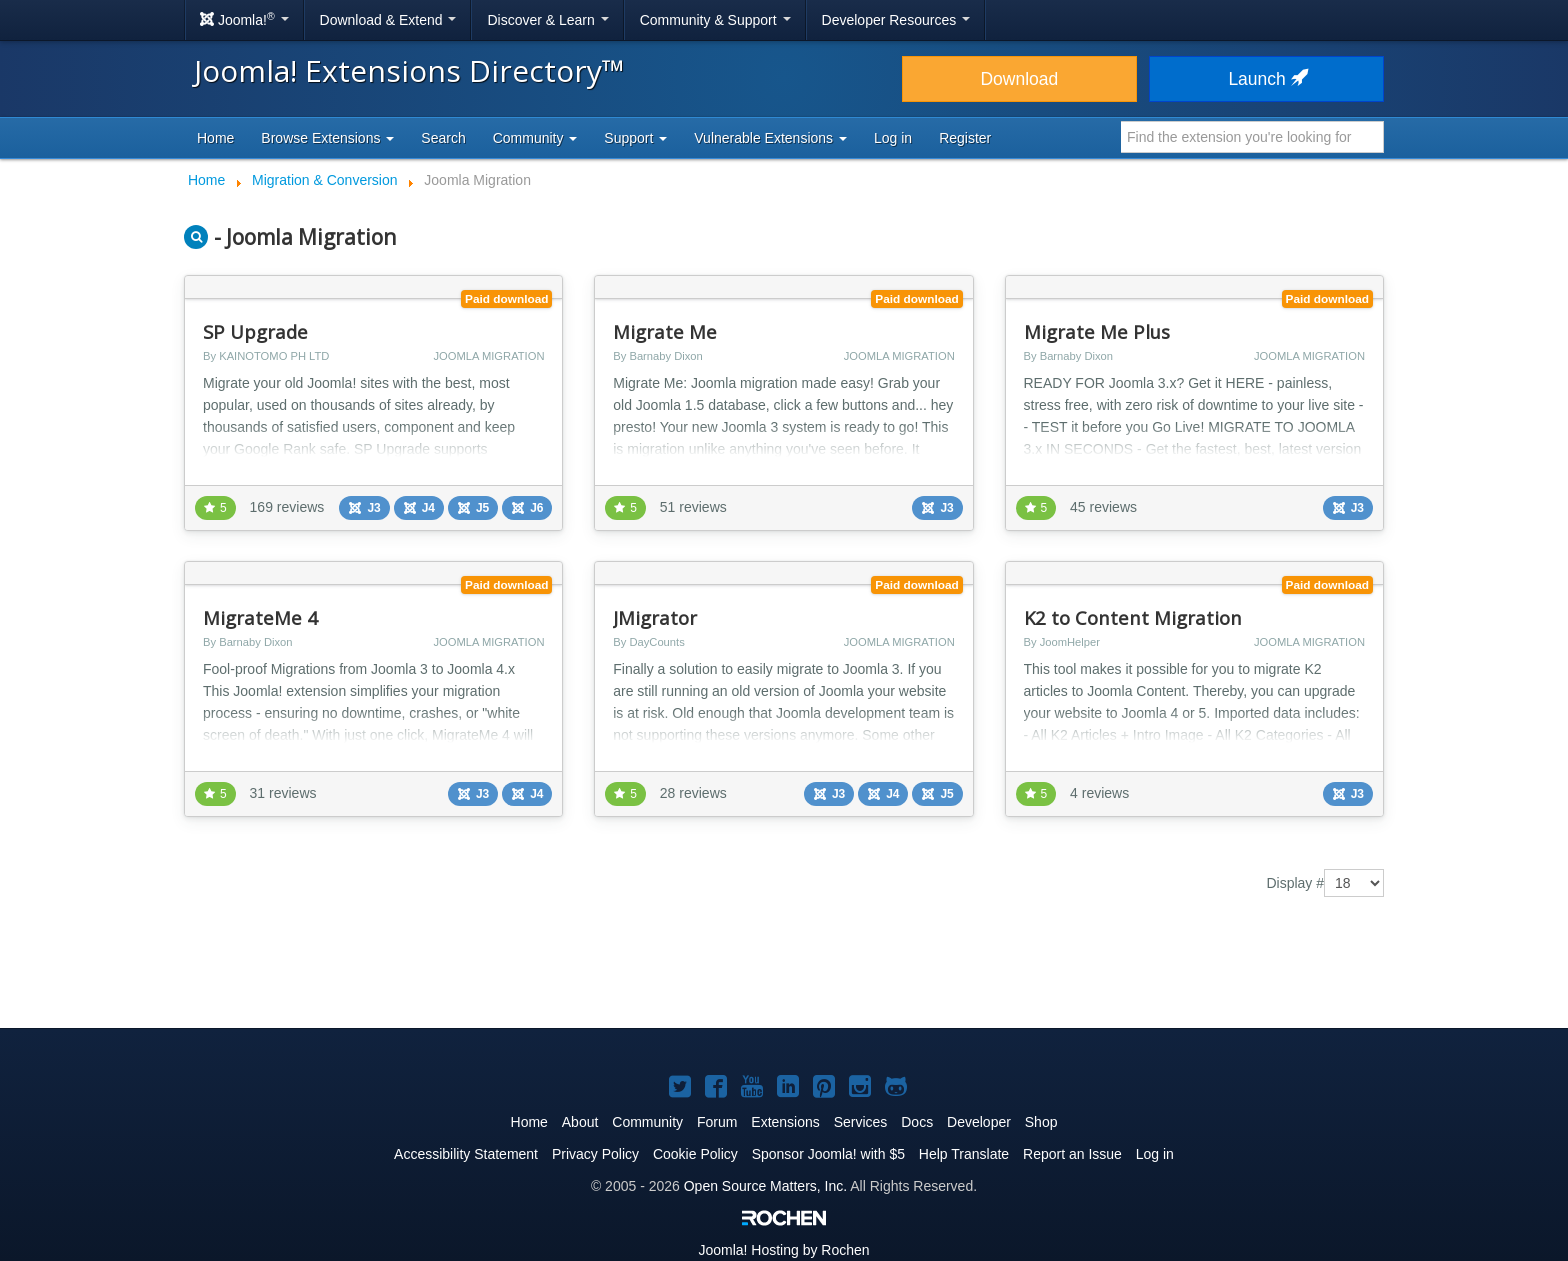 Image resolution: width=1568 pixels, height=1261 pixels. What do you see at coordinates (784, 967) in the screenshot?
I see `[Advertisement]` at bounding box center [784, 967].